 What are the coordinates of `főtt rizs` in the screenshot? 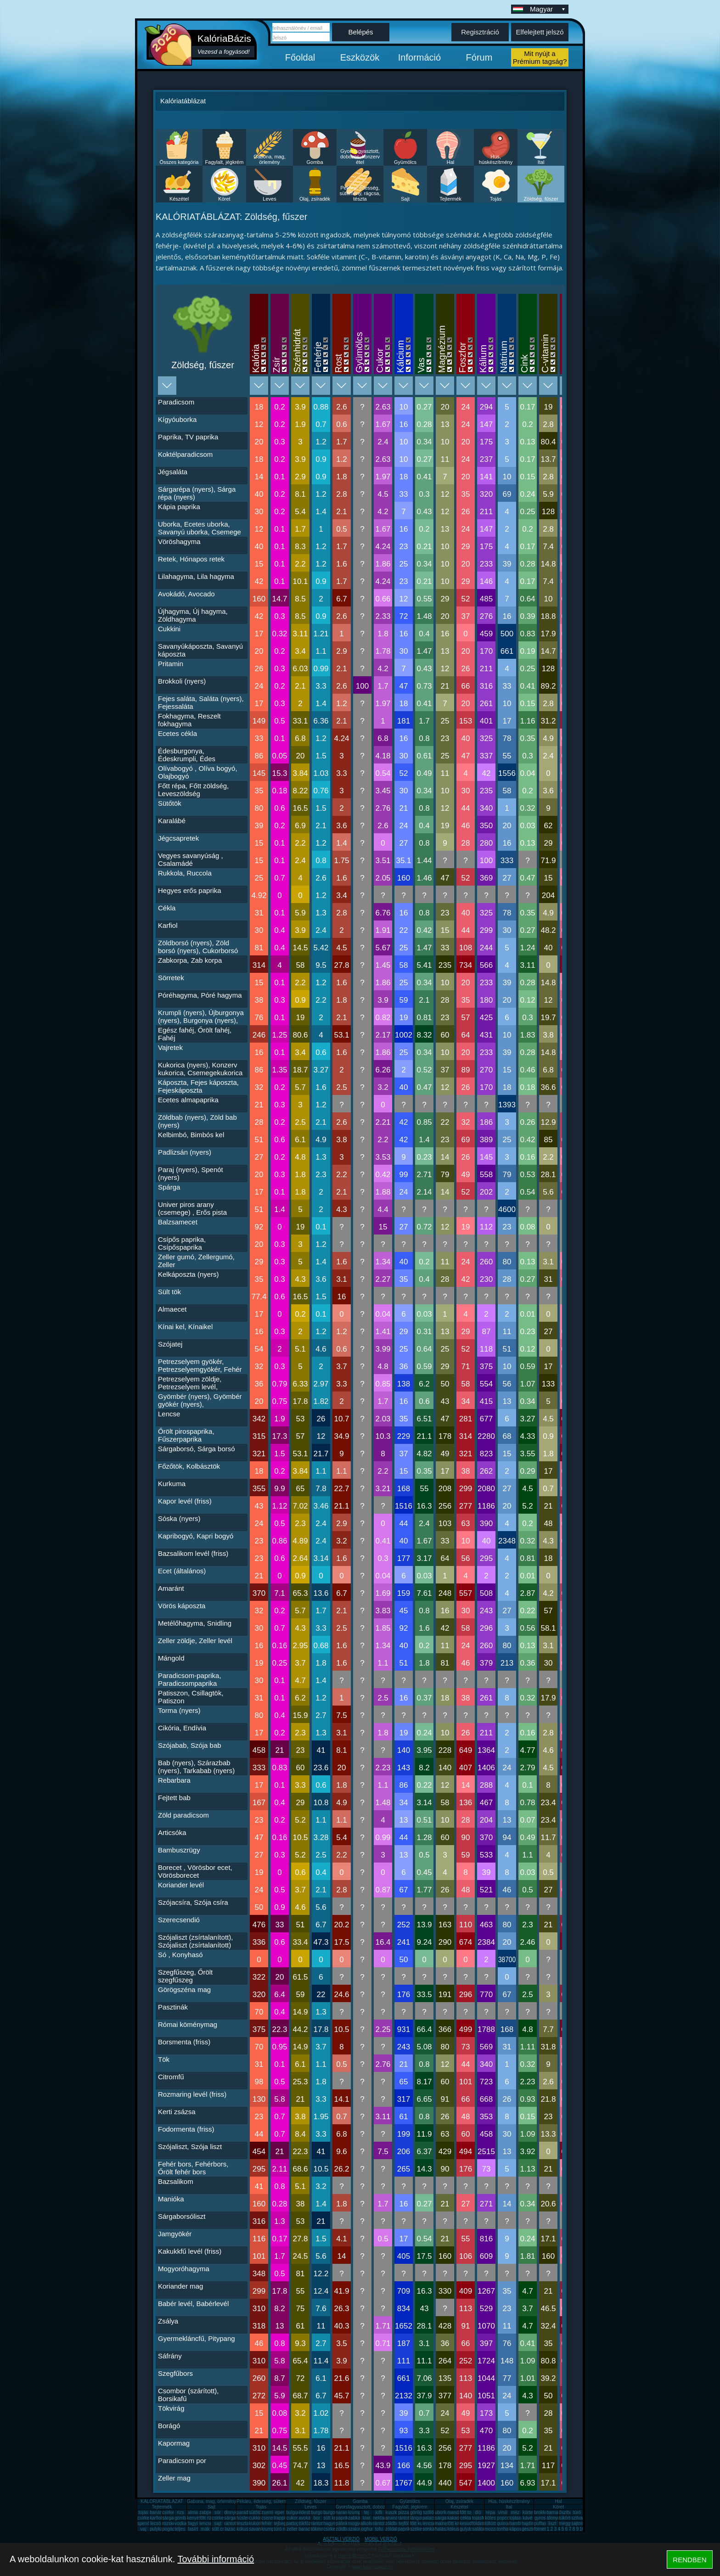 It's located at (206, 2517).